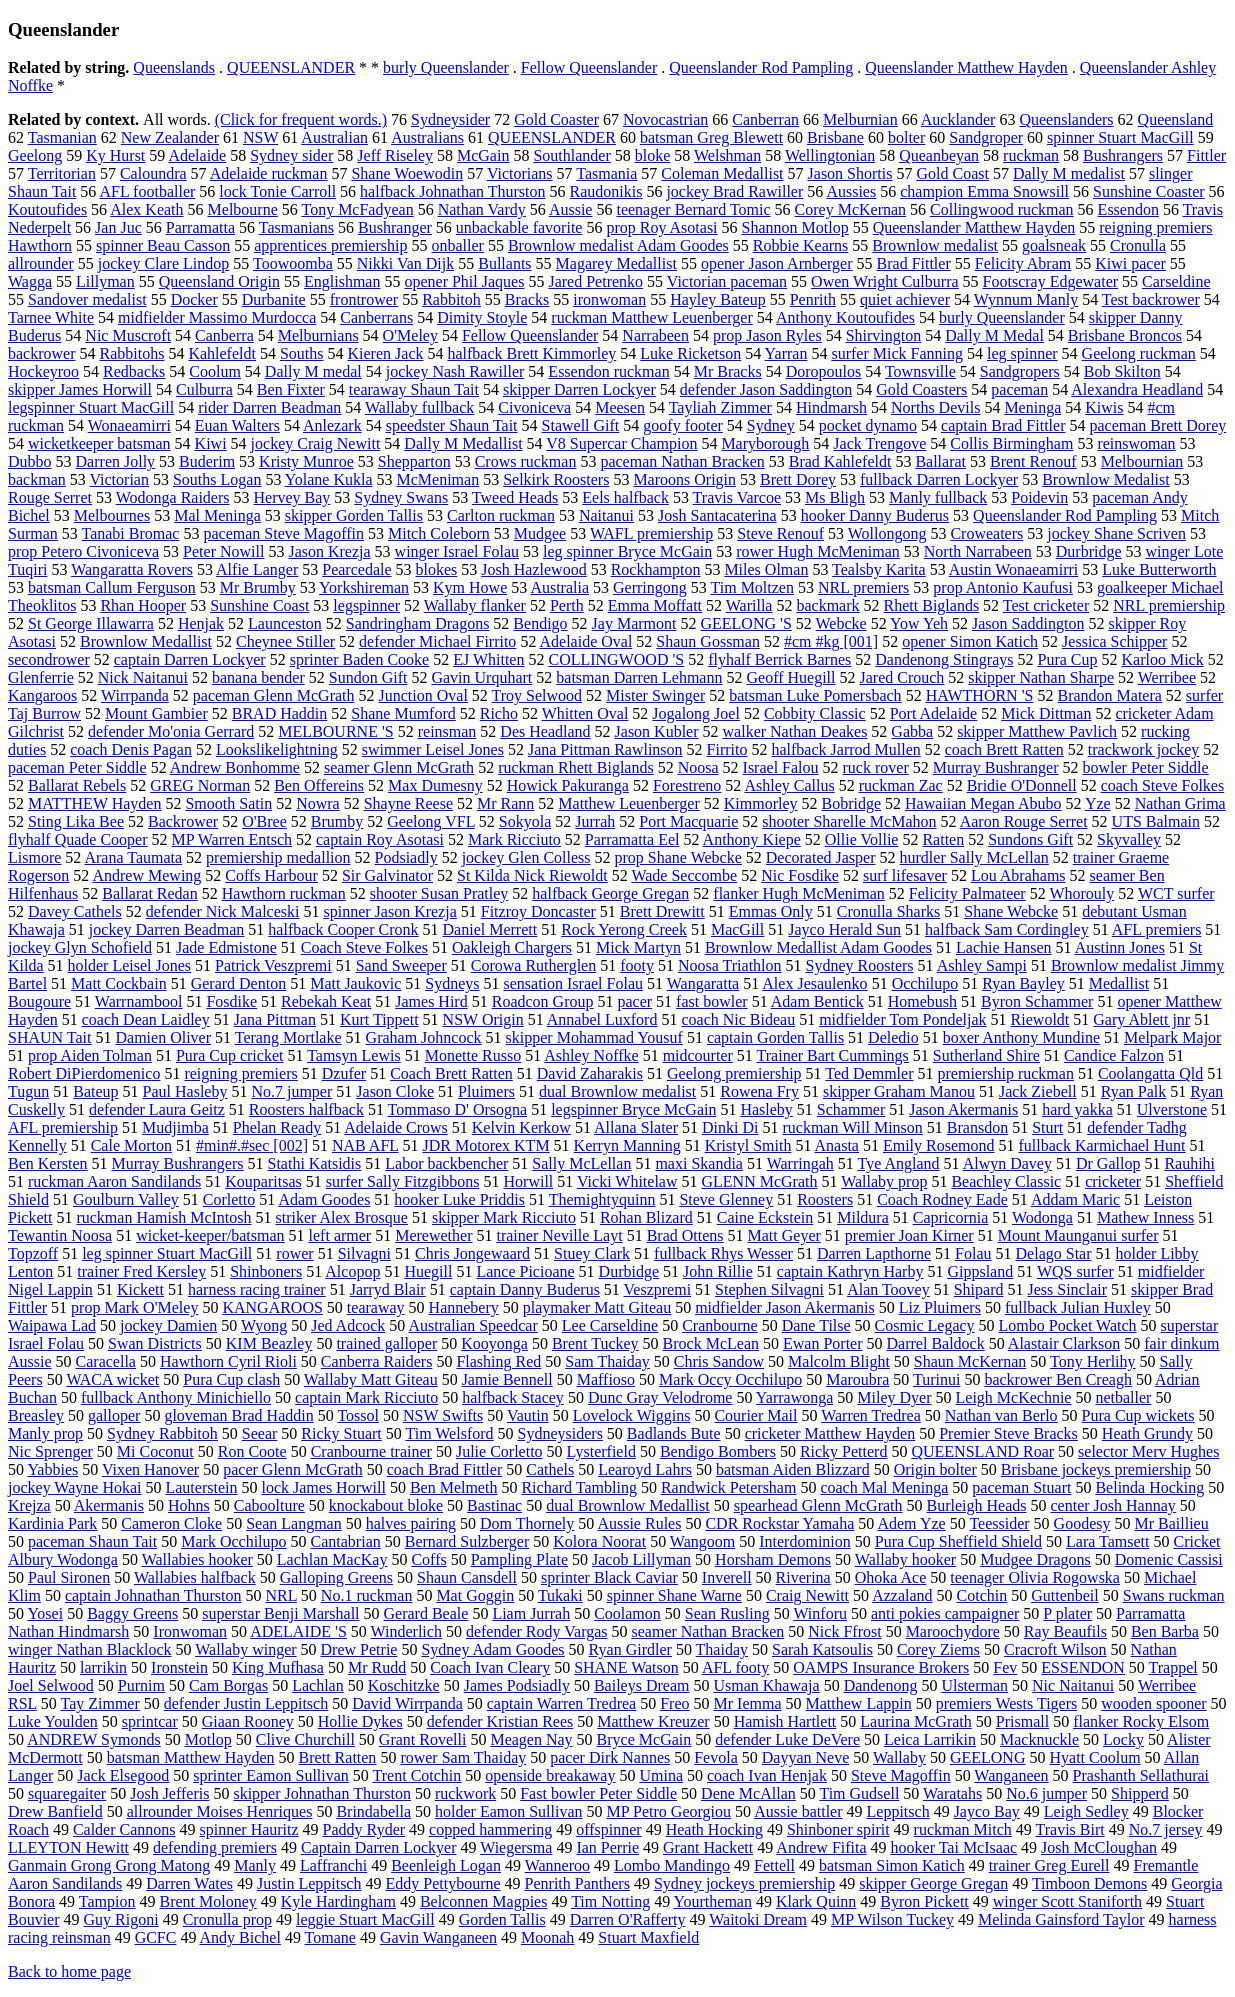 The height and width of the screenshot is (1997, 1235). Describe the element at coordinates (567, 605) in the screenshot. I see `Perth` at that location.